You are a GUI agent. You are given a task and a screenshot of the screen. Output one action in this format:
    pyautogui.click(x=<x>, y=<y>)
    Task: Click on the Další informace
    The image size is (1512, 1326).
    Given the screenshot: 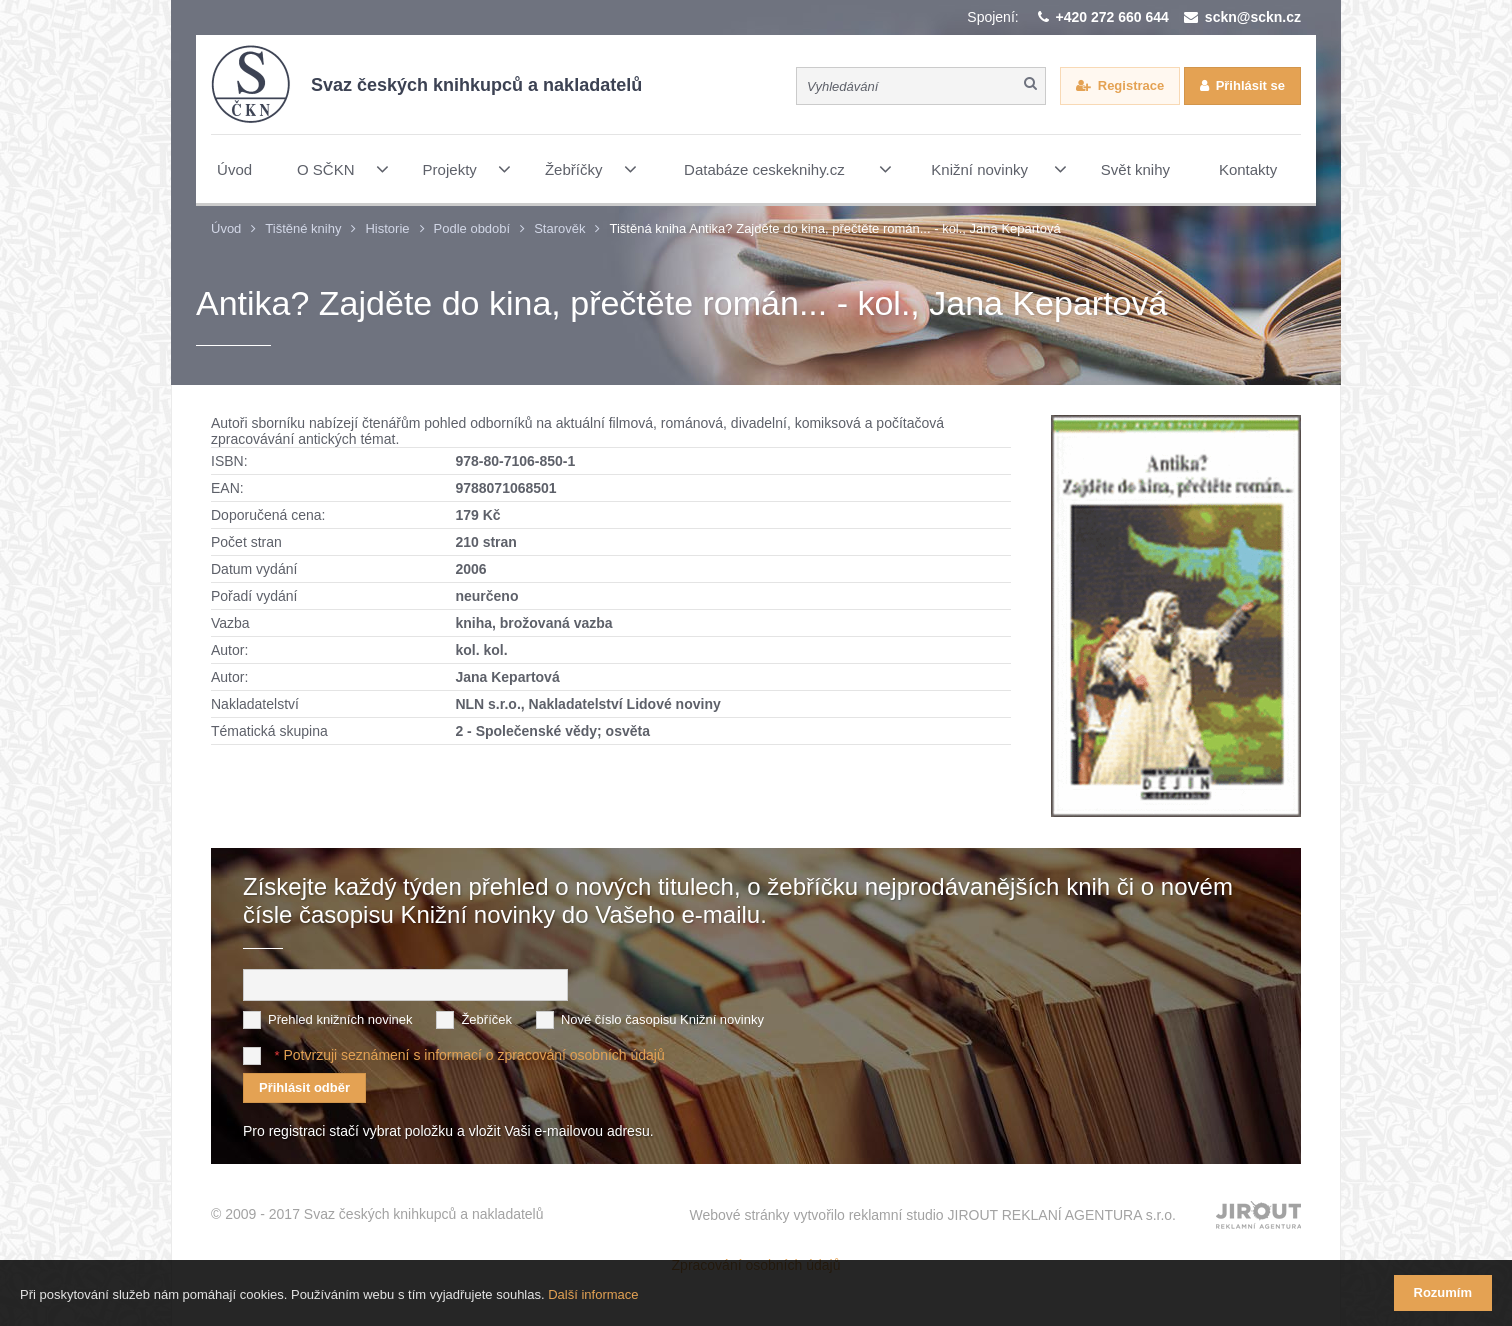 What is the action you would take?
    pyautogui.click(x=593, y=1294)
    